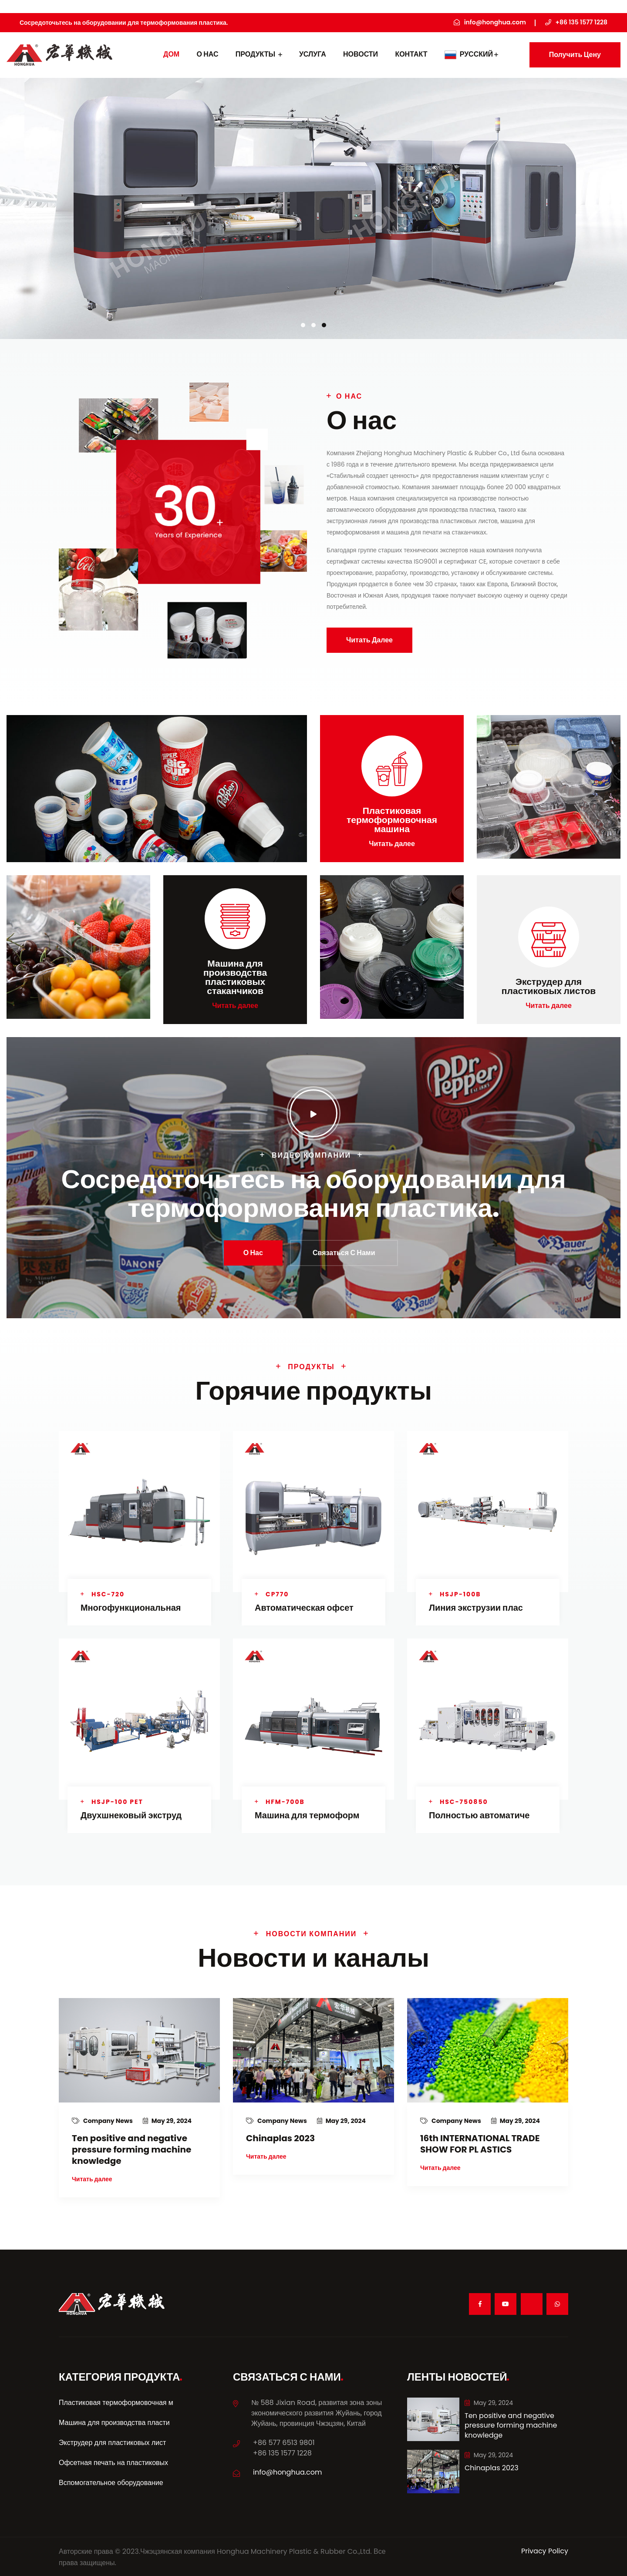 Image resolution: width=627 pixels, height=2576 pixels. I want to click on Двухшнековый экструд, so click(131, 1814).